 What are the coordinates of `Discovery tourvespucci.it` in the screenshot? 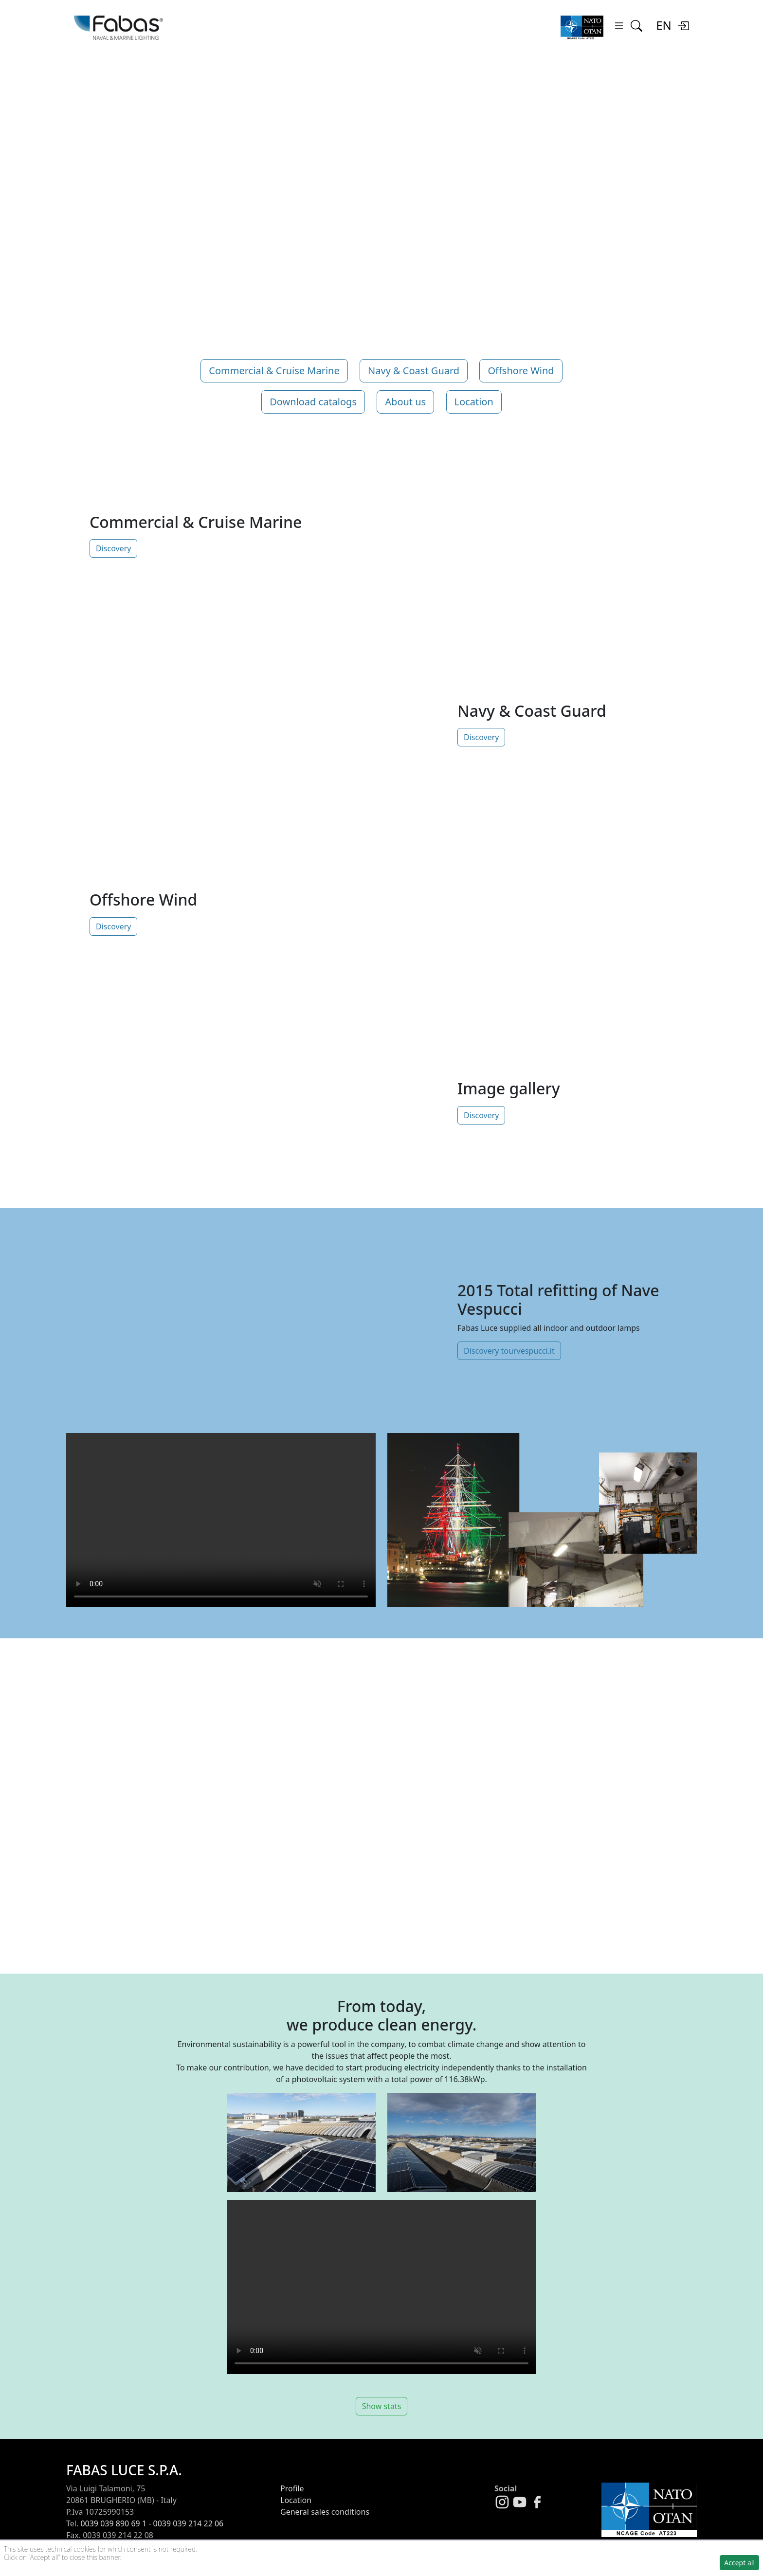 It's located at (509, 1350).